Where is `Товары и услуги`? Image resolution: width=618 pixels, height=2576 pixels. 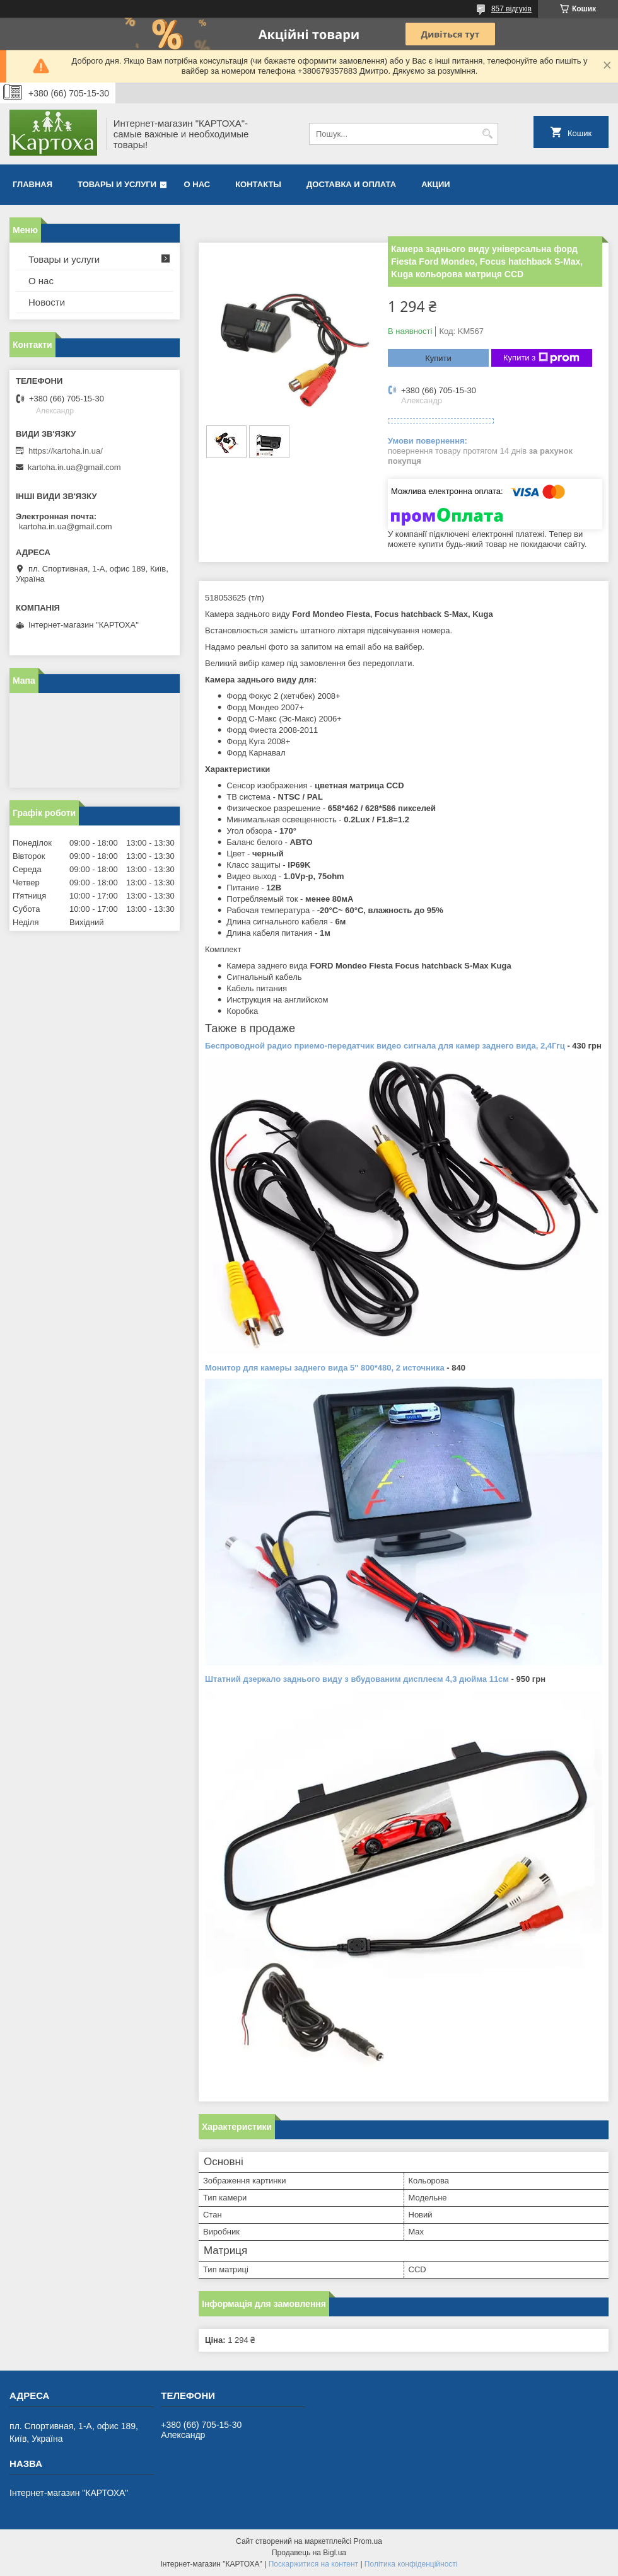
Товары и услуги is located at coordinates (117, 184).